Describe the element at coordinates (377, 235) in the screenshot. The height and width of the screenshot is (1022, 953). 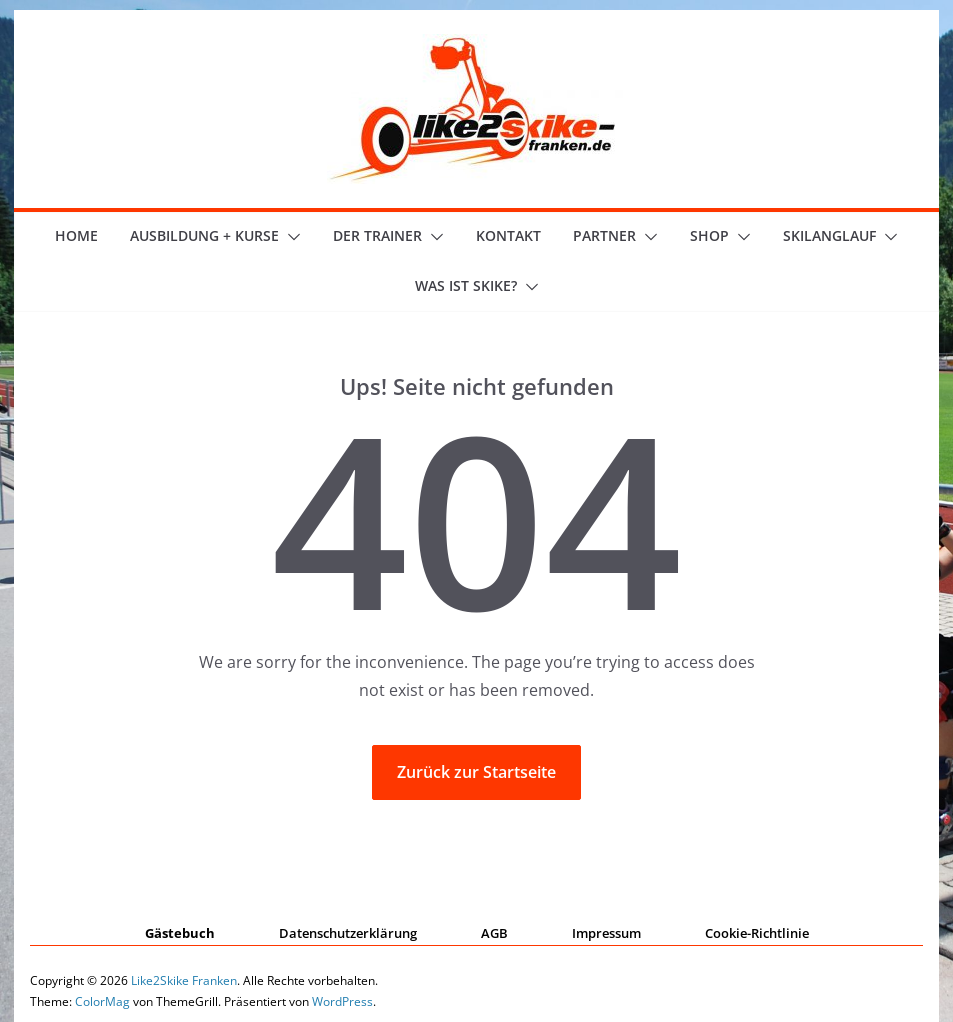
I see `der Trainer` at that location.